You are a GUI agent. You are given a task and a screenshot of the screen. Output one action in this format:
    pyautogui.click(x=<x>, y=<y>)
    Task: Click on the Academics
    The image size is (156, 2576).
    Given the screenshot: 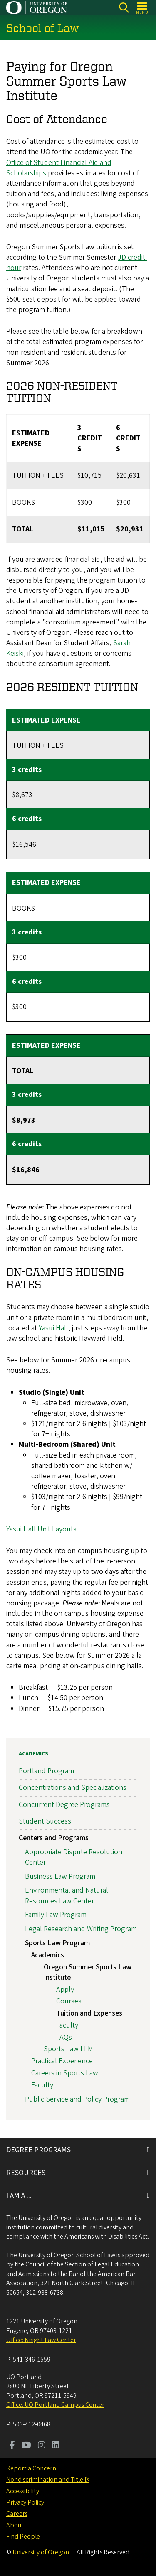 What is the action you would take?
    pyautogui.click(x=33, y=1754)
    